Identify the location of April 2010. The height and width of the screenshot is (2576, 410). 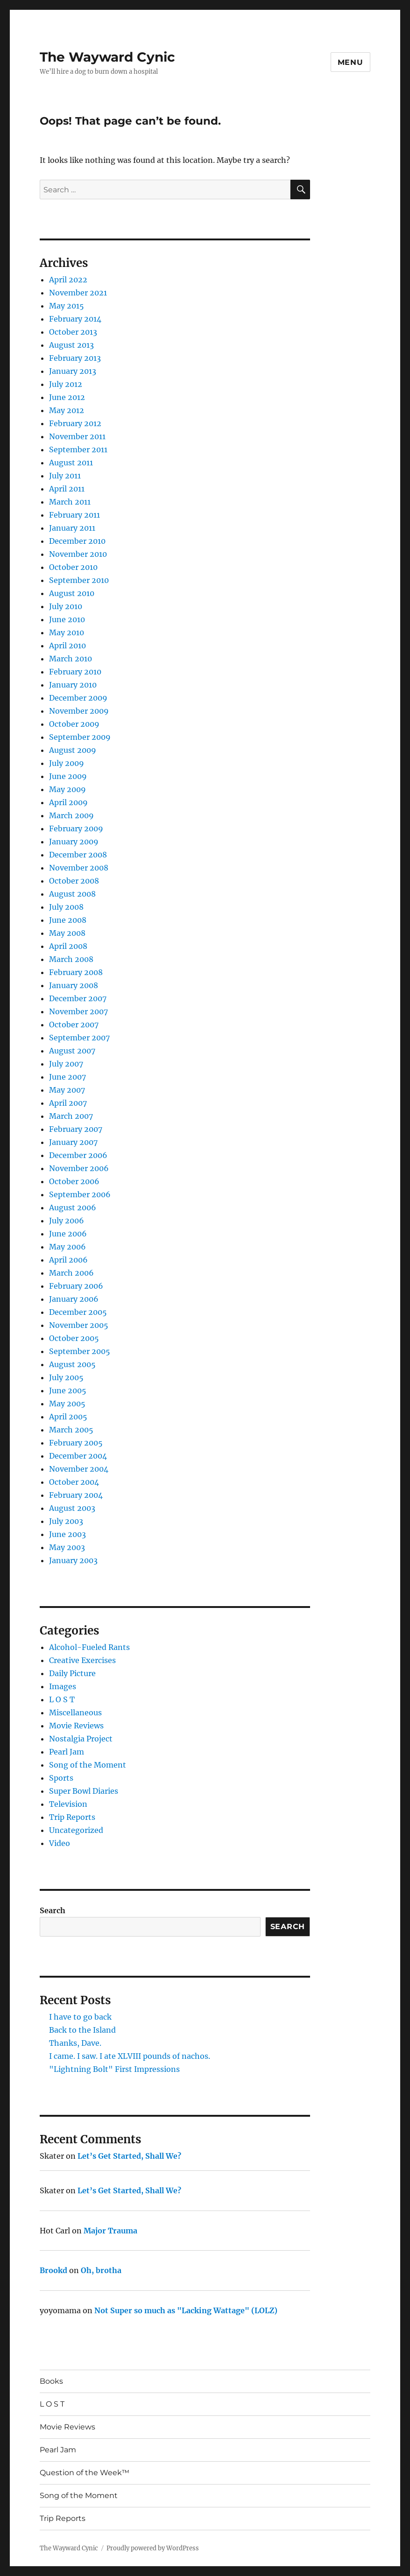
(67, 645).